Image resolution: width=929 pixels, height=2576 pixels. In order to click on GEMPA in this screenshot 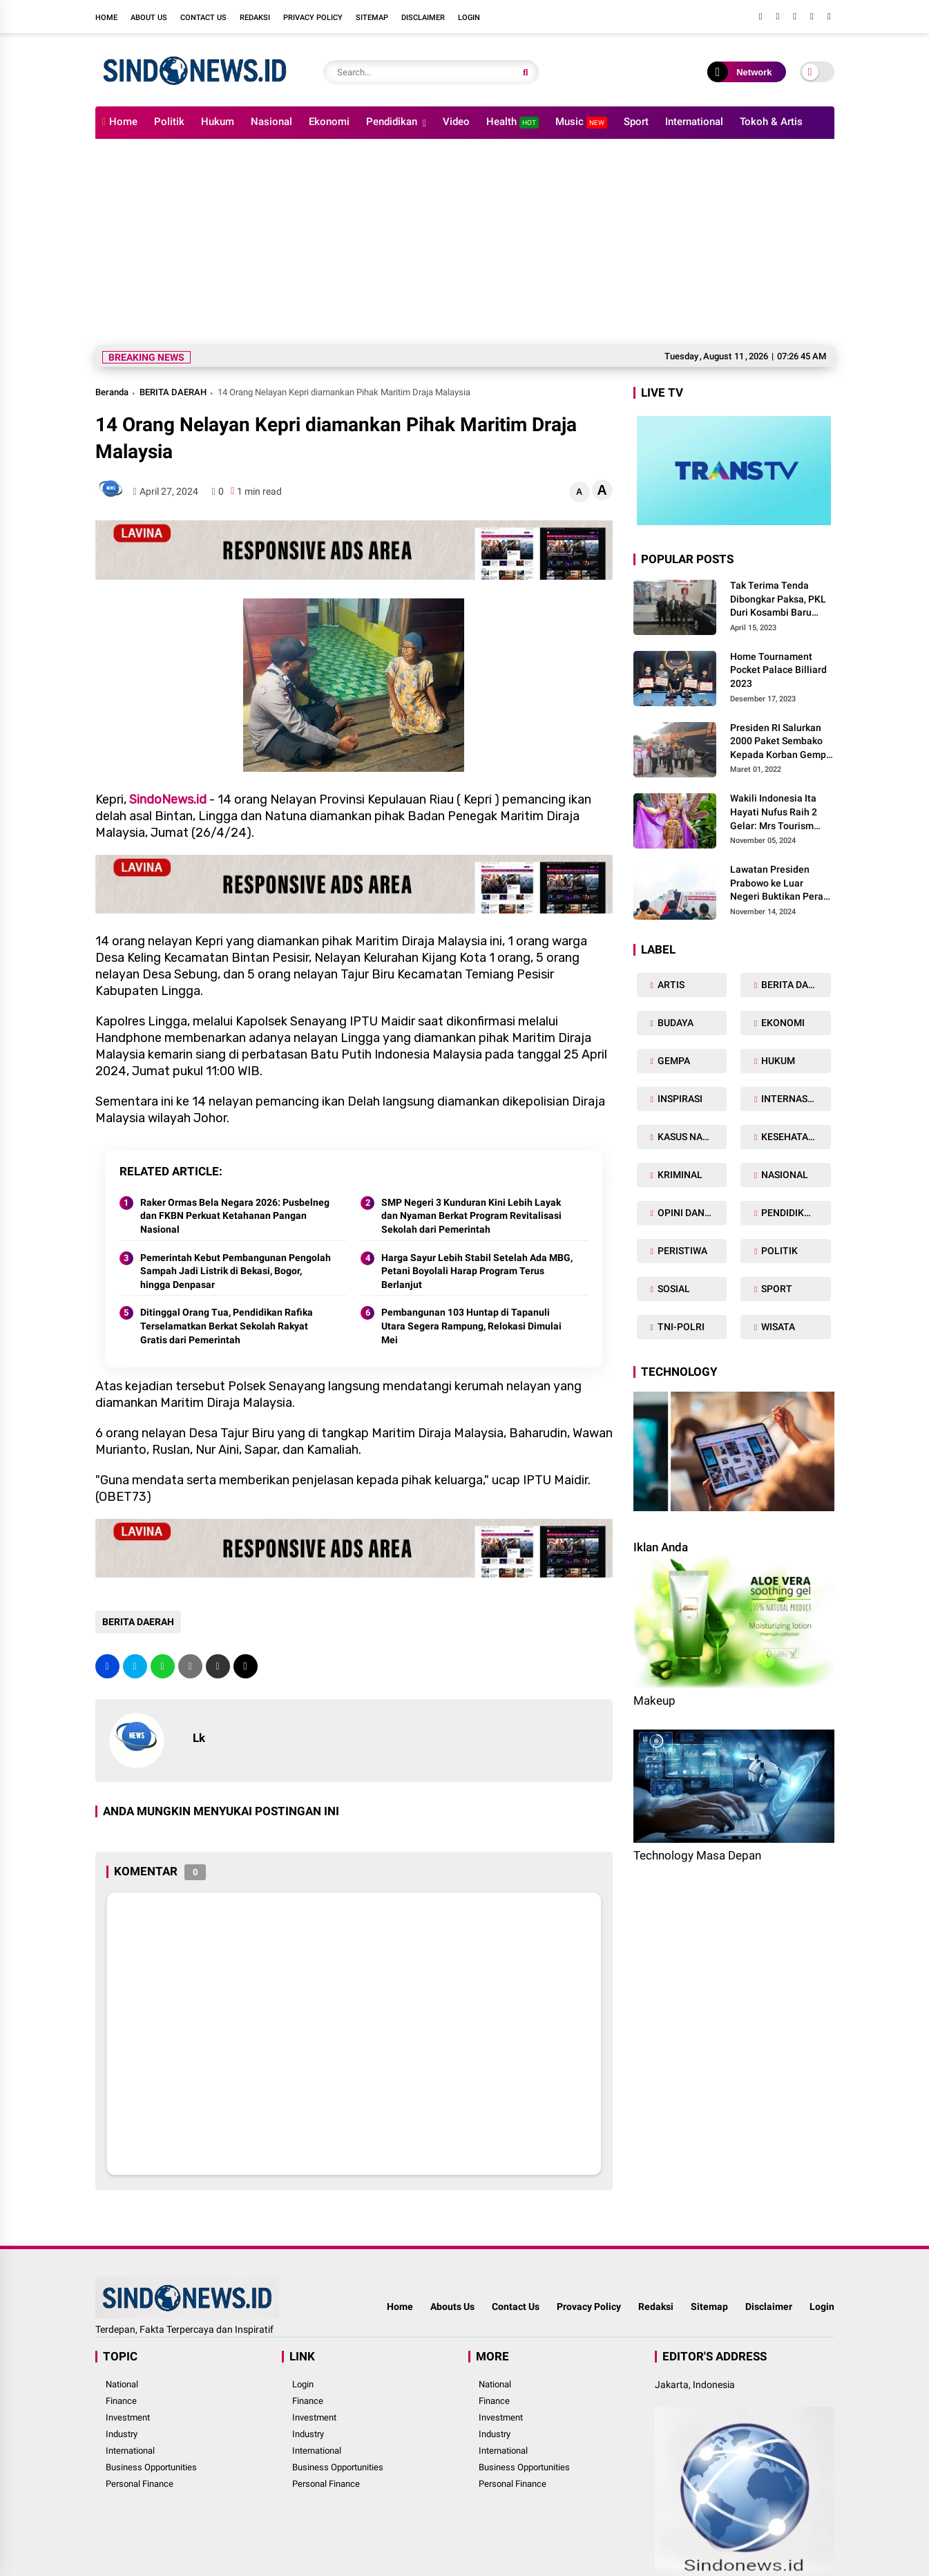, I will do `click(672, 1060)`.